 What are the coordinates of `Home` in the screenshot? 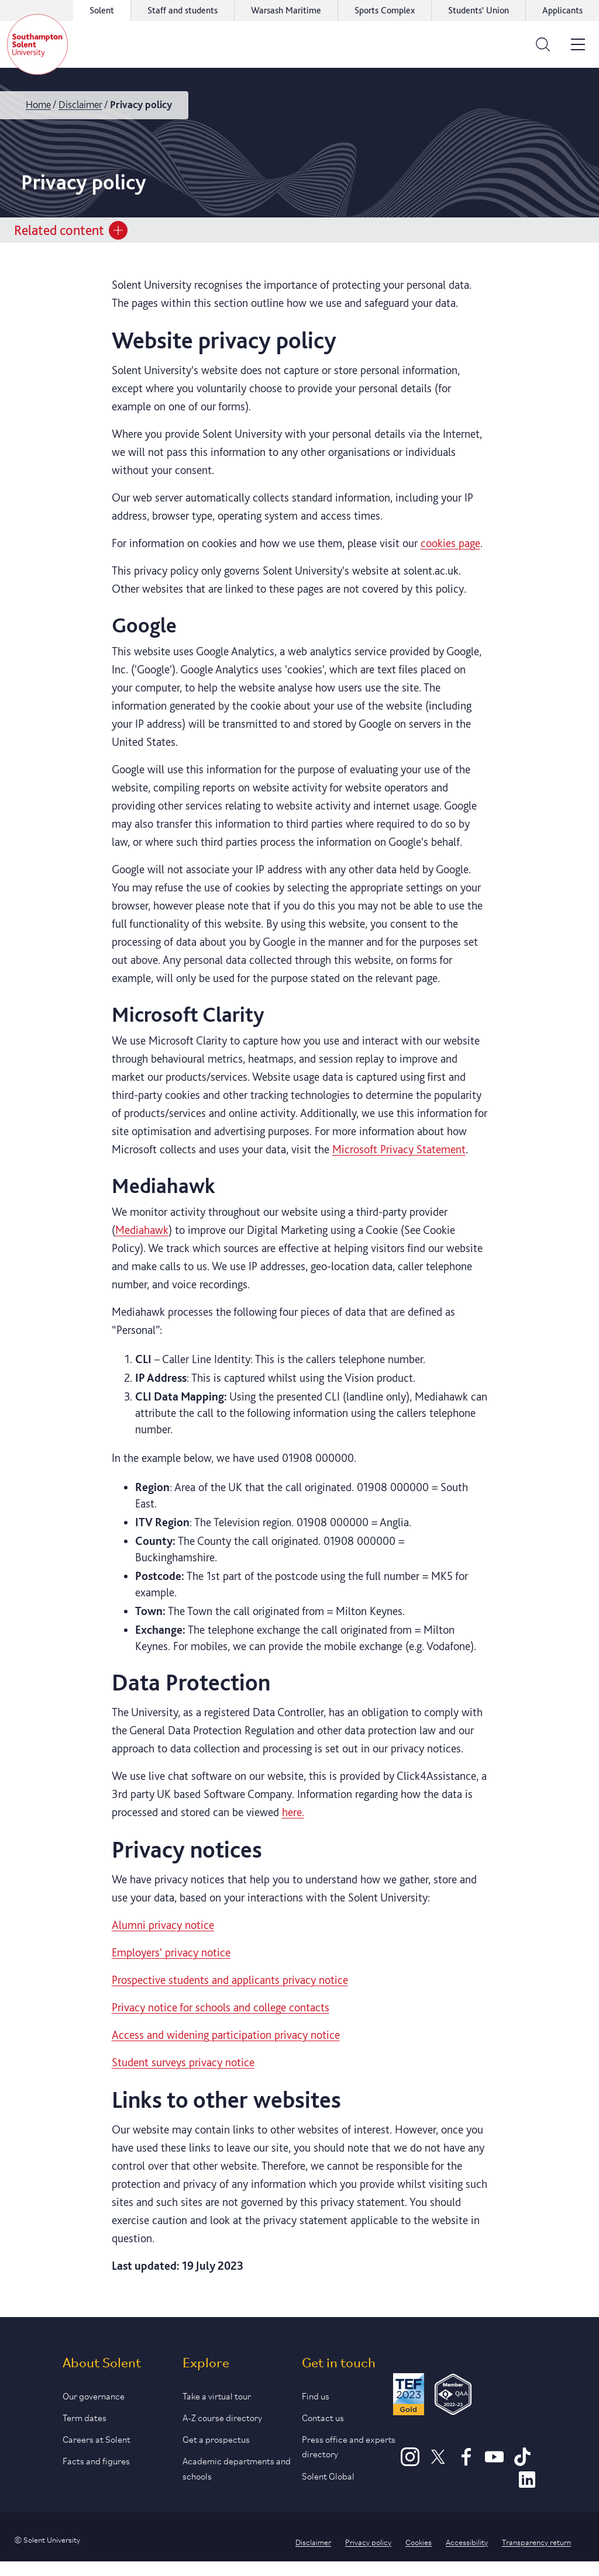 It's located at (38, 104).